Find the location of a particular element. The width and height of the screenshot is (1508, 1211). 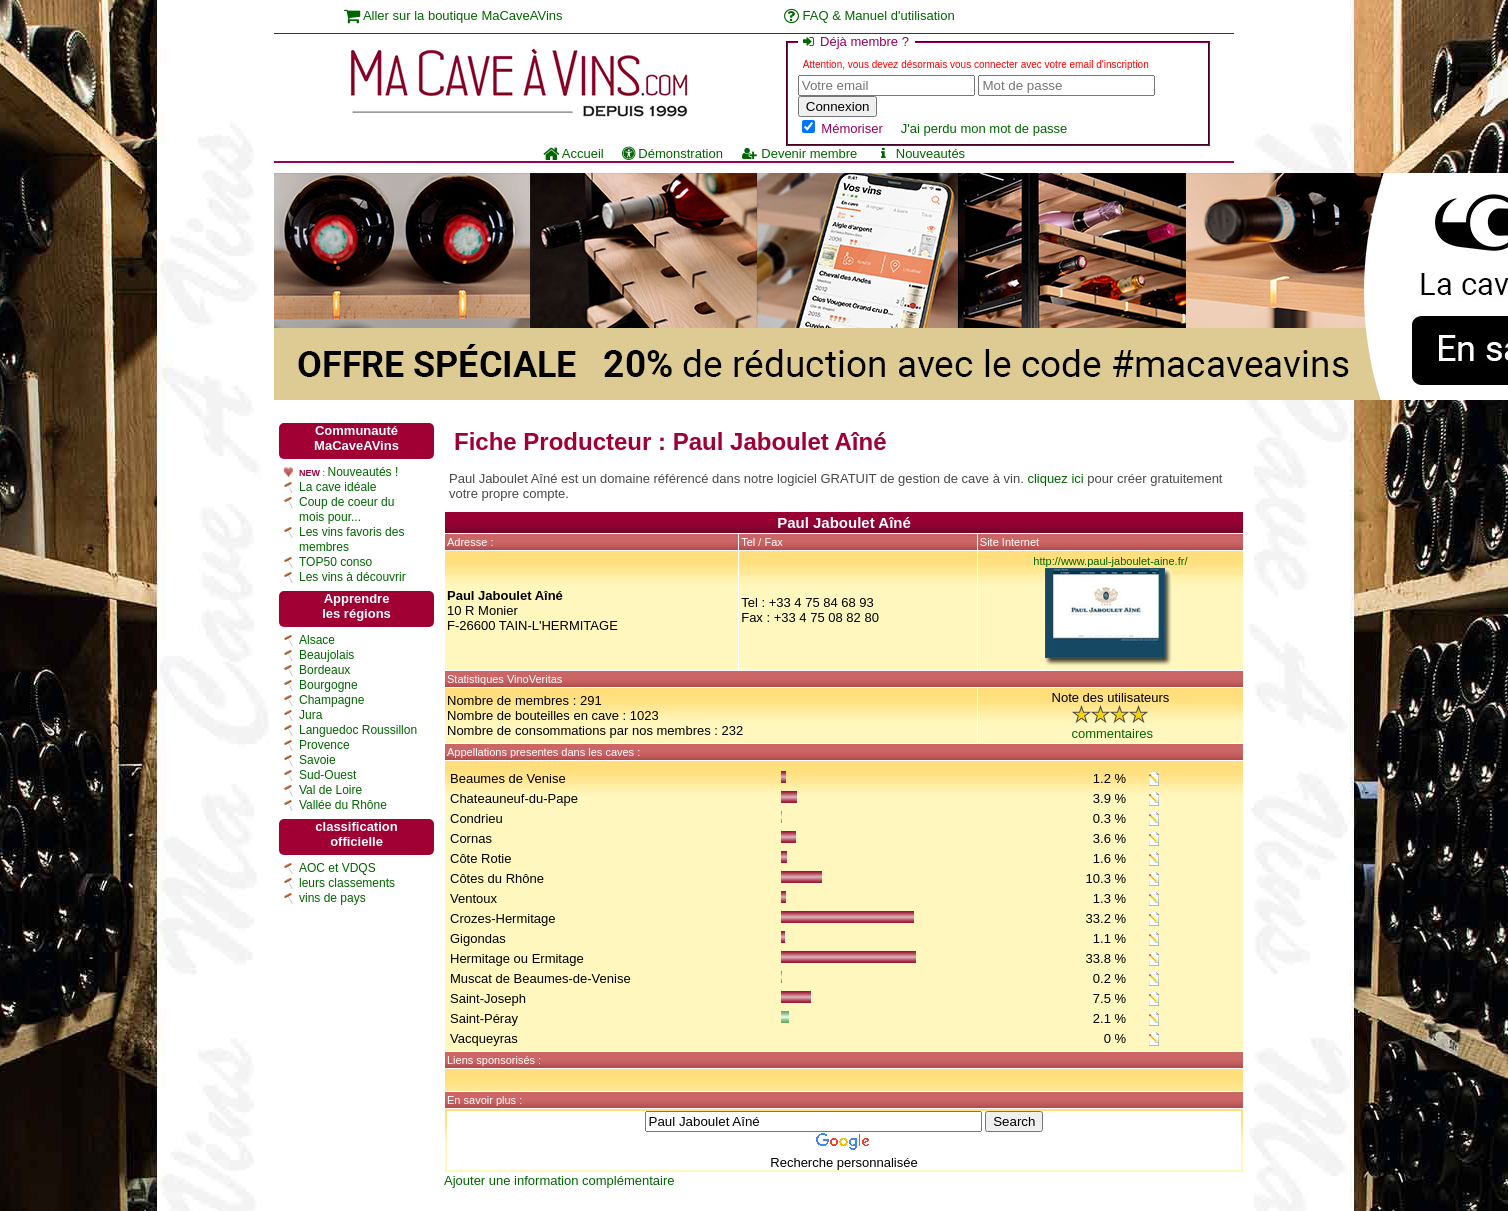

cliquez ici is located at coordinates (1055, 478).